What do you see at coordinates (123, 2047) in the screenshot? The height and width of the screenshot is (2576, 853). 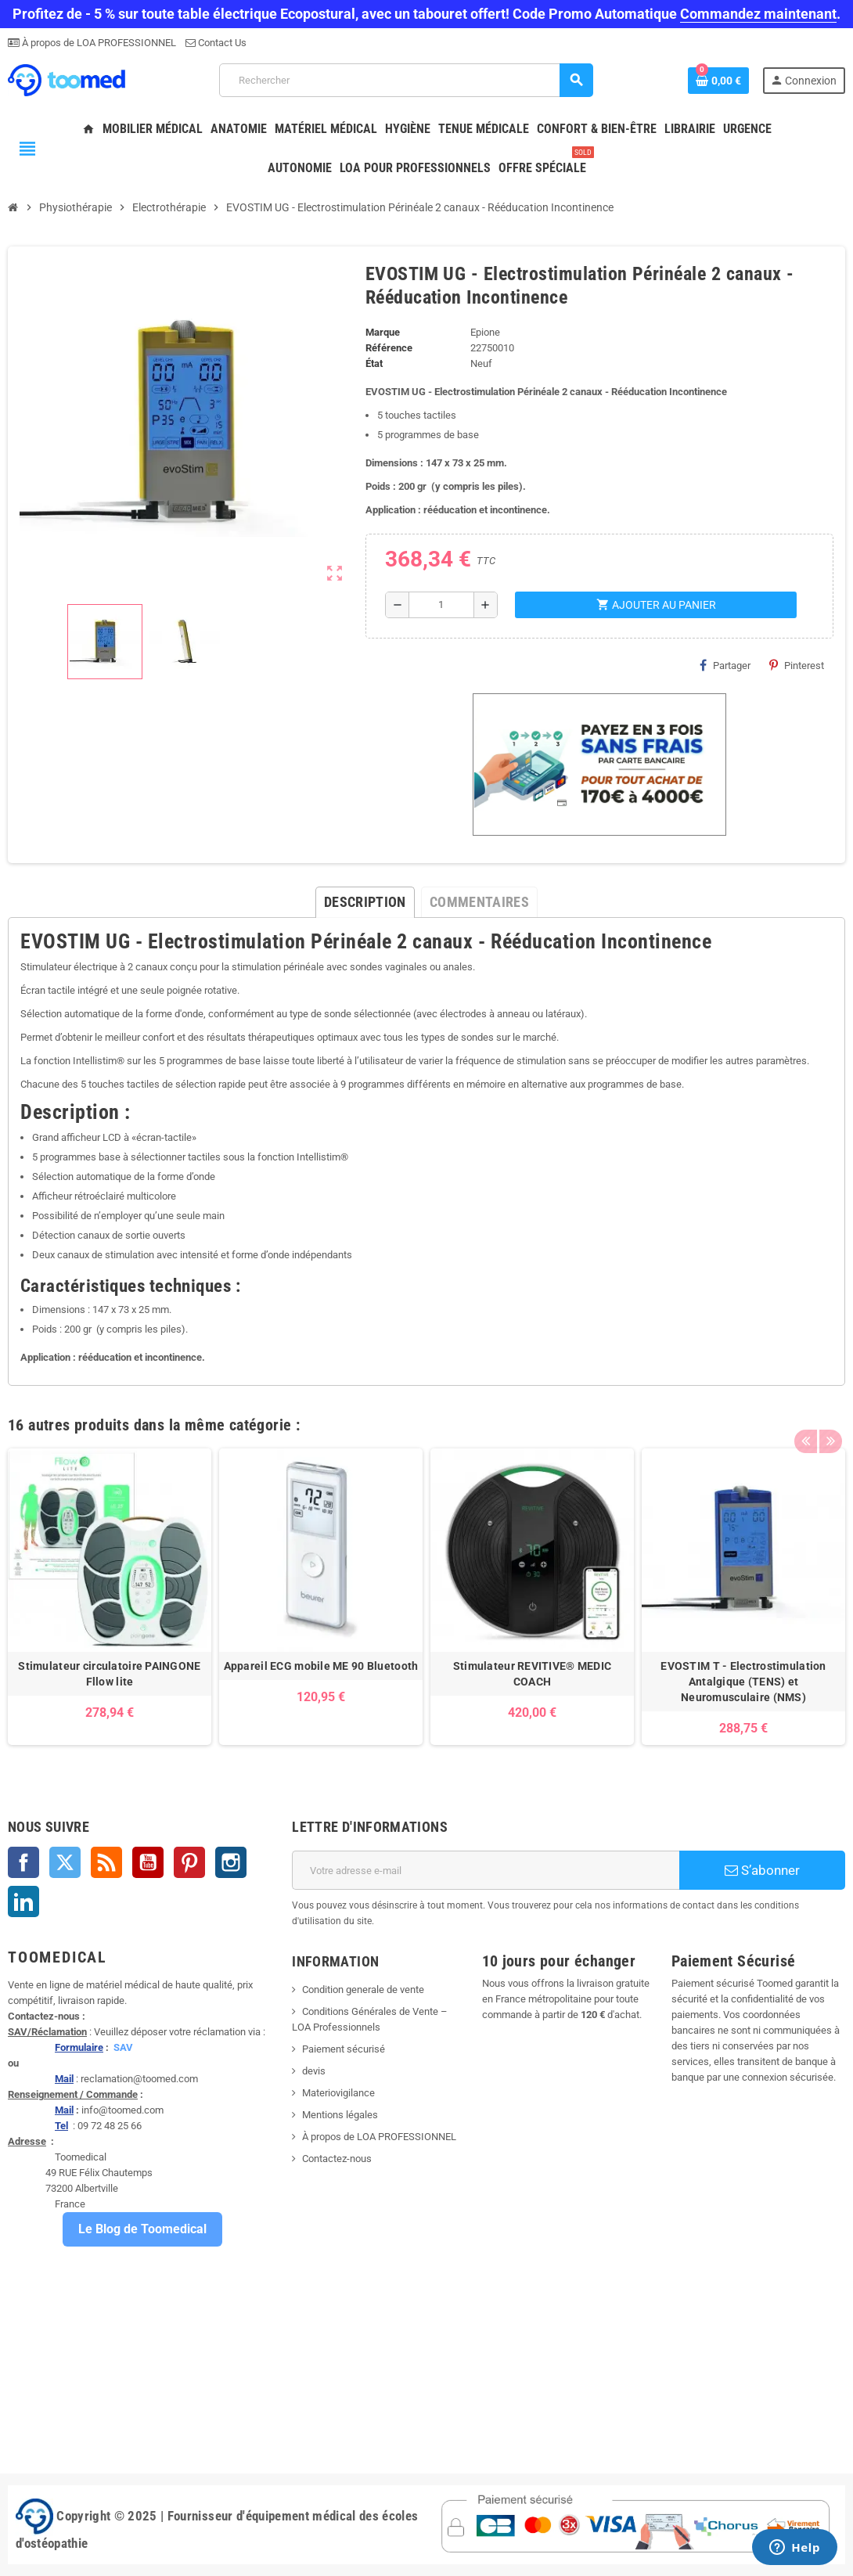 I see `SAV` at bounding box center [123, 2047].